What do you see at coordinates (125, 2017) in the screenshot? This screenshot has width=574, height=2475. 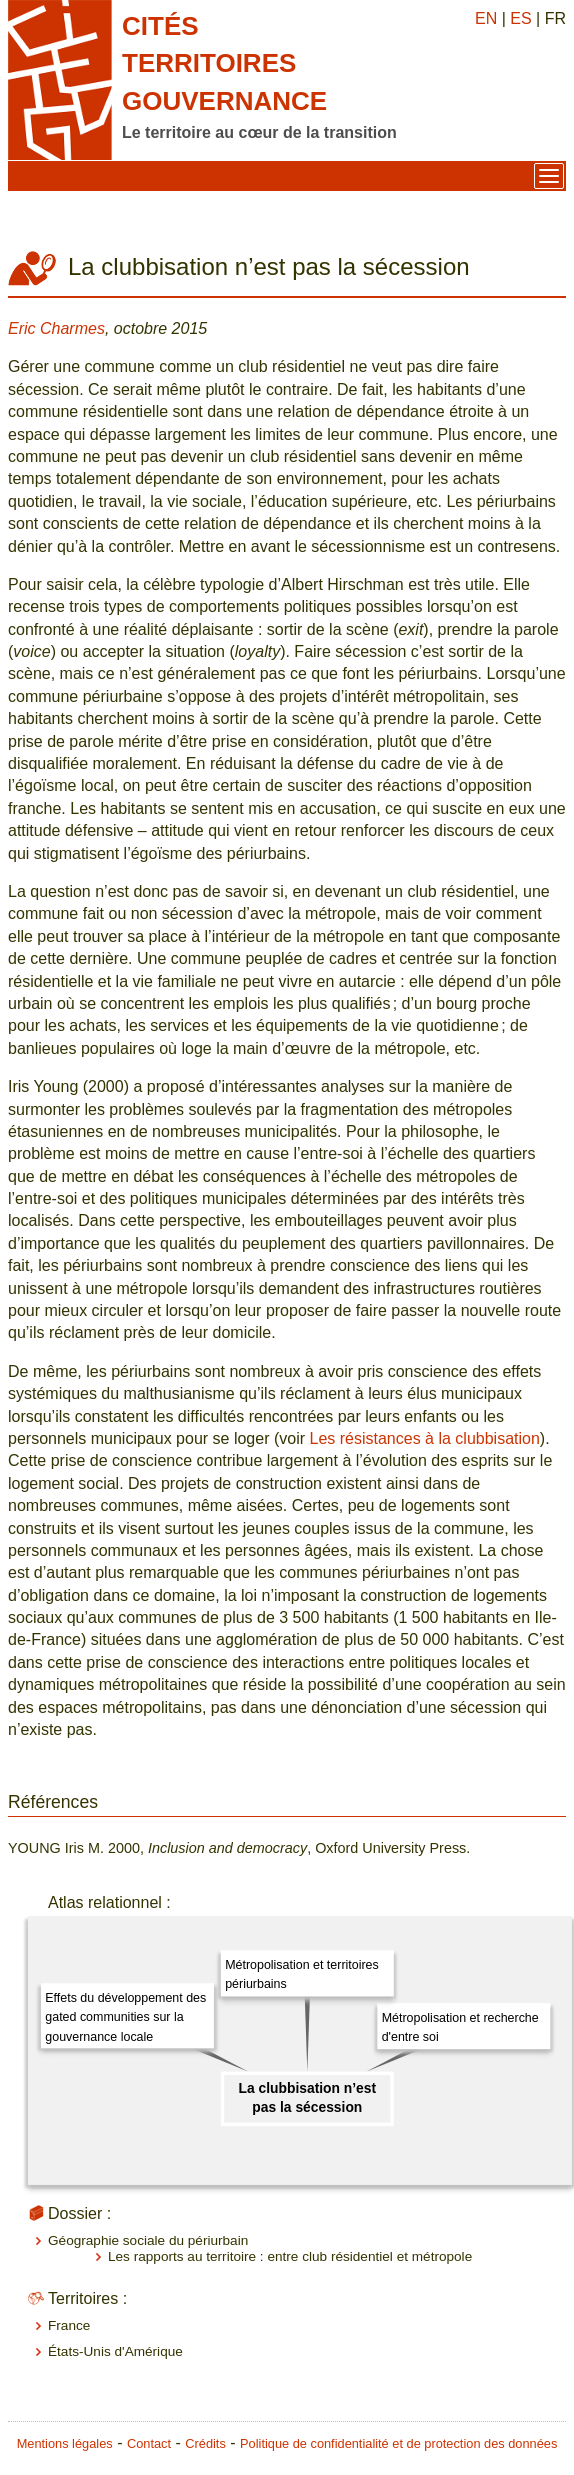 I see `Effets du développement des gated communities sur la gouvernance locale` at bounding box center [125, 2017].